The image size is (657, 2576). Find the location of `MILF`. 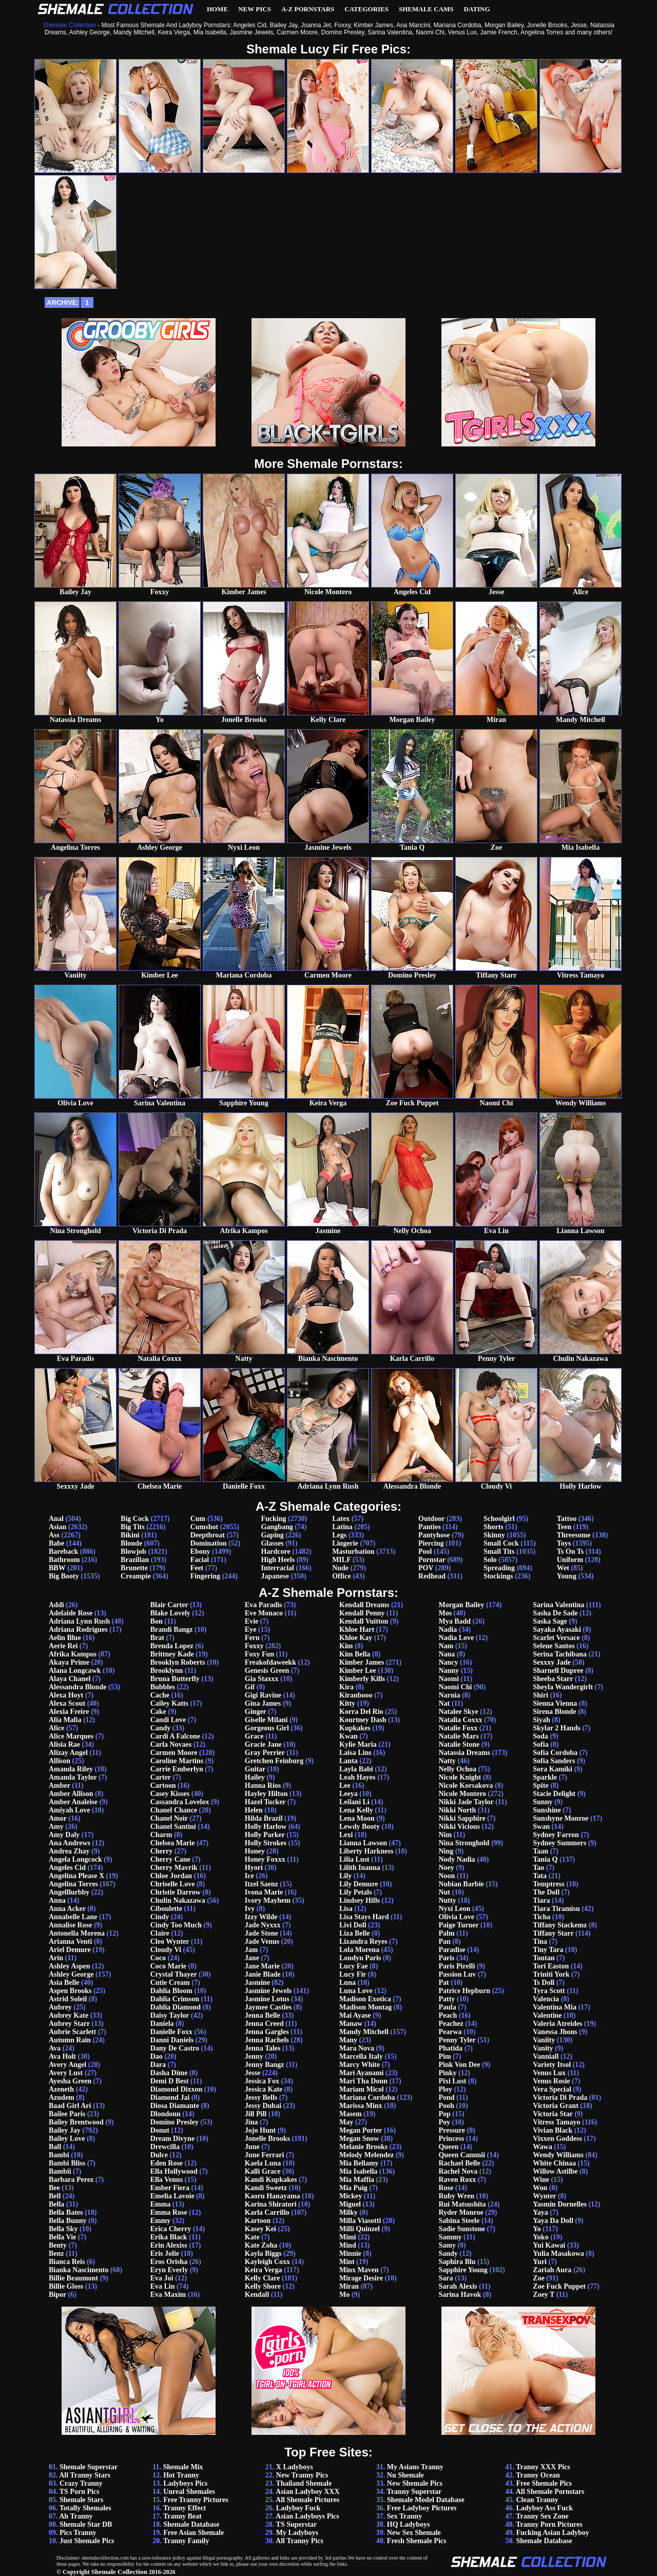

MILF is located at coordinates (341, 1560).